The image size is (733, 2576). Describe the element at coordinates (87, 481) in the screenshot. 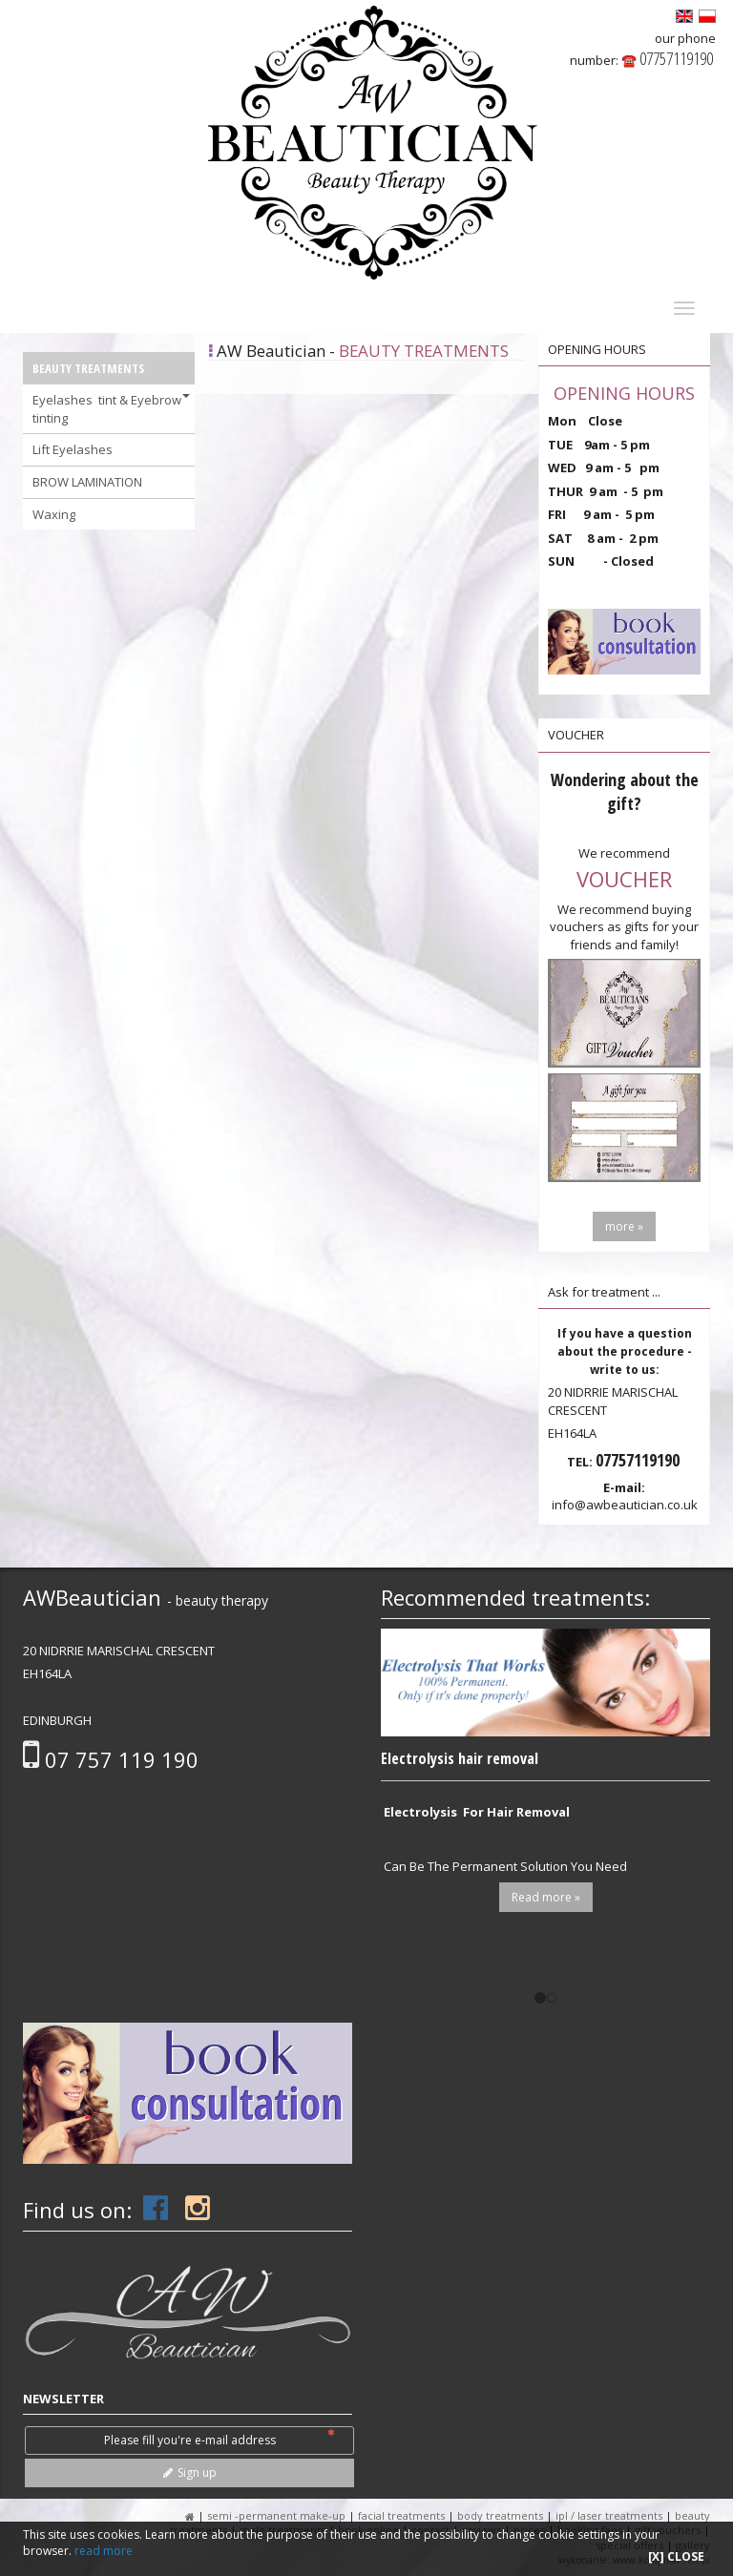

I see `BROW LAMINATION` at that location.